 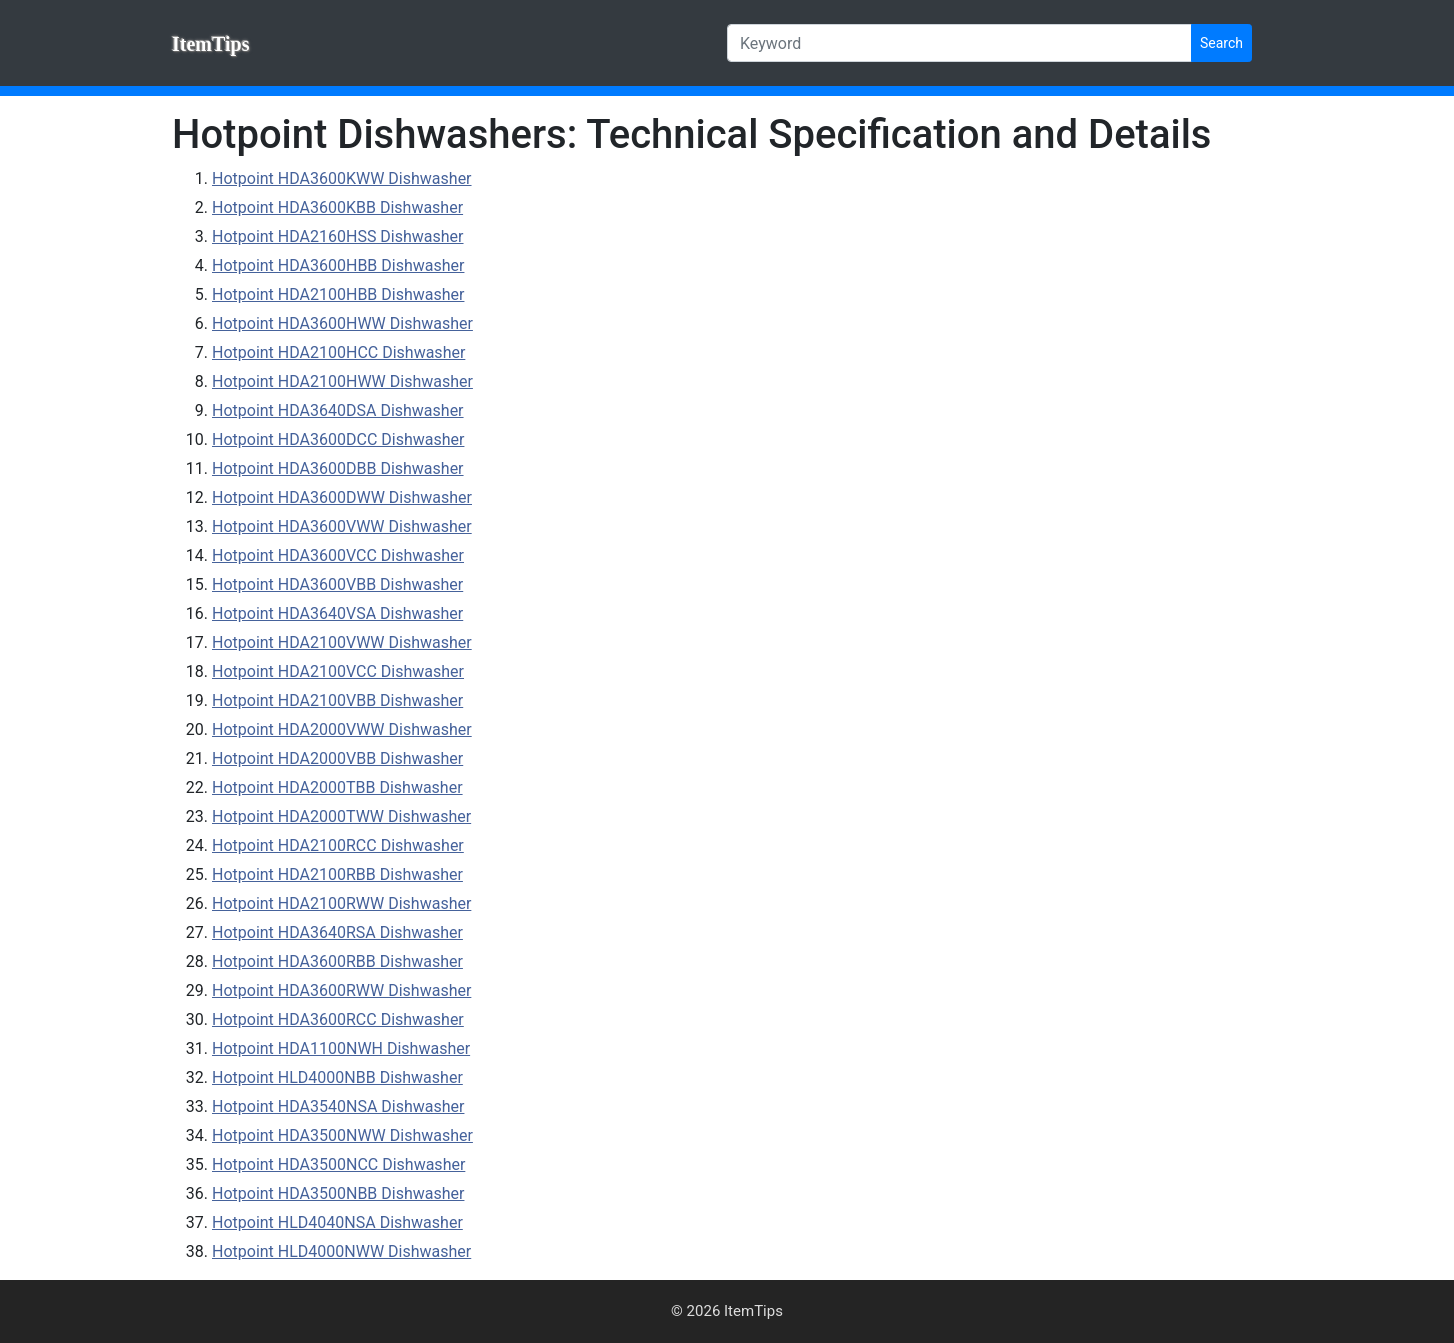 What do you see at coordinates (337, 207) in the screenshot?
I see `Hotpoint HDA3600KBB Dishwasher` at bounding box center [337, 207].